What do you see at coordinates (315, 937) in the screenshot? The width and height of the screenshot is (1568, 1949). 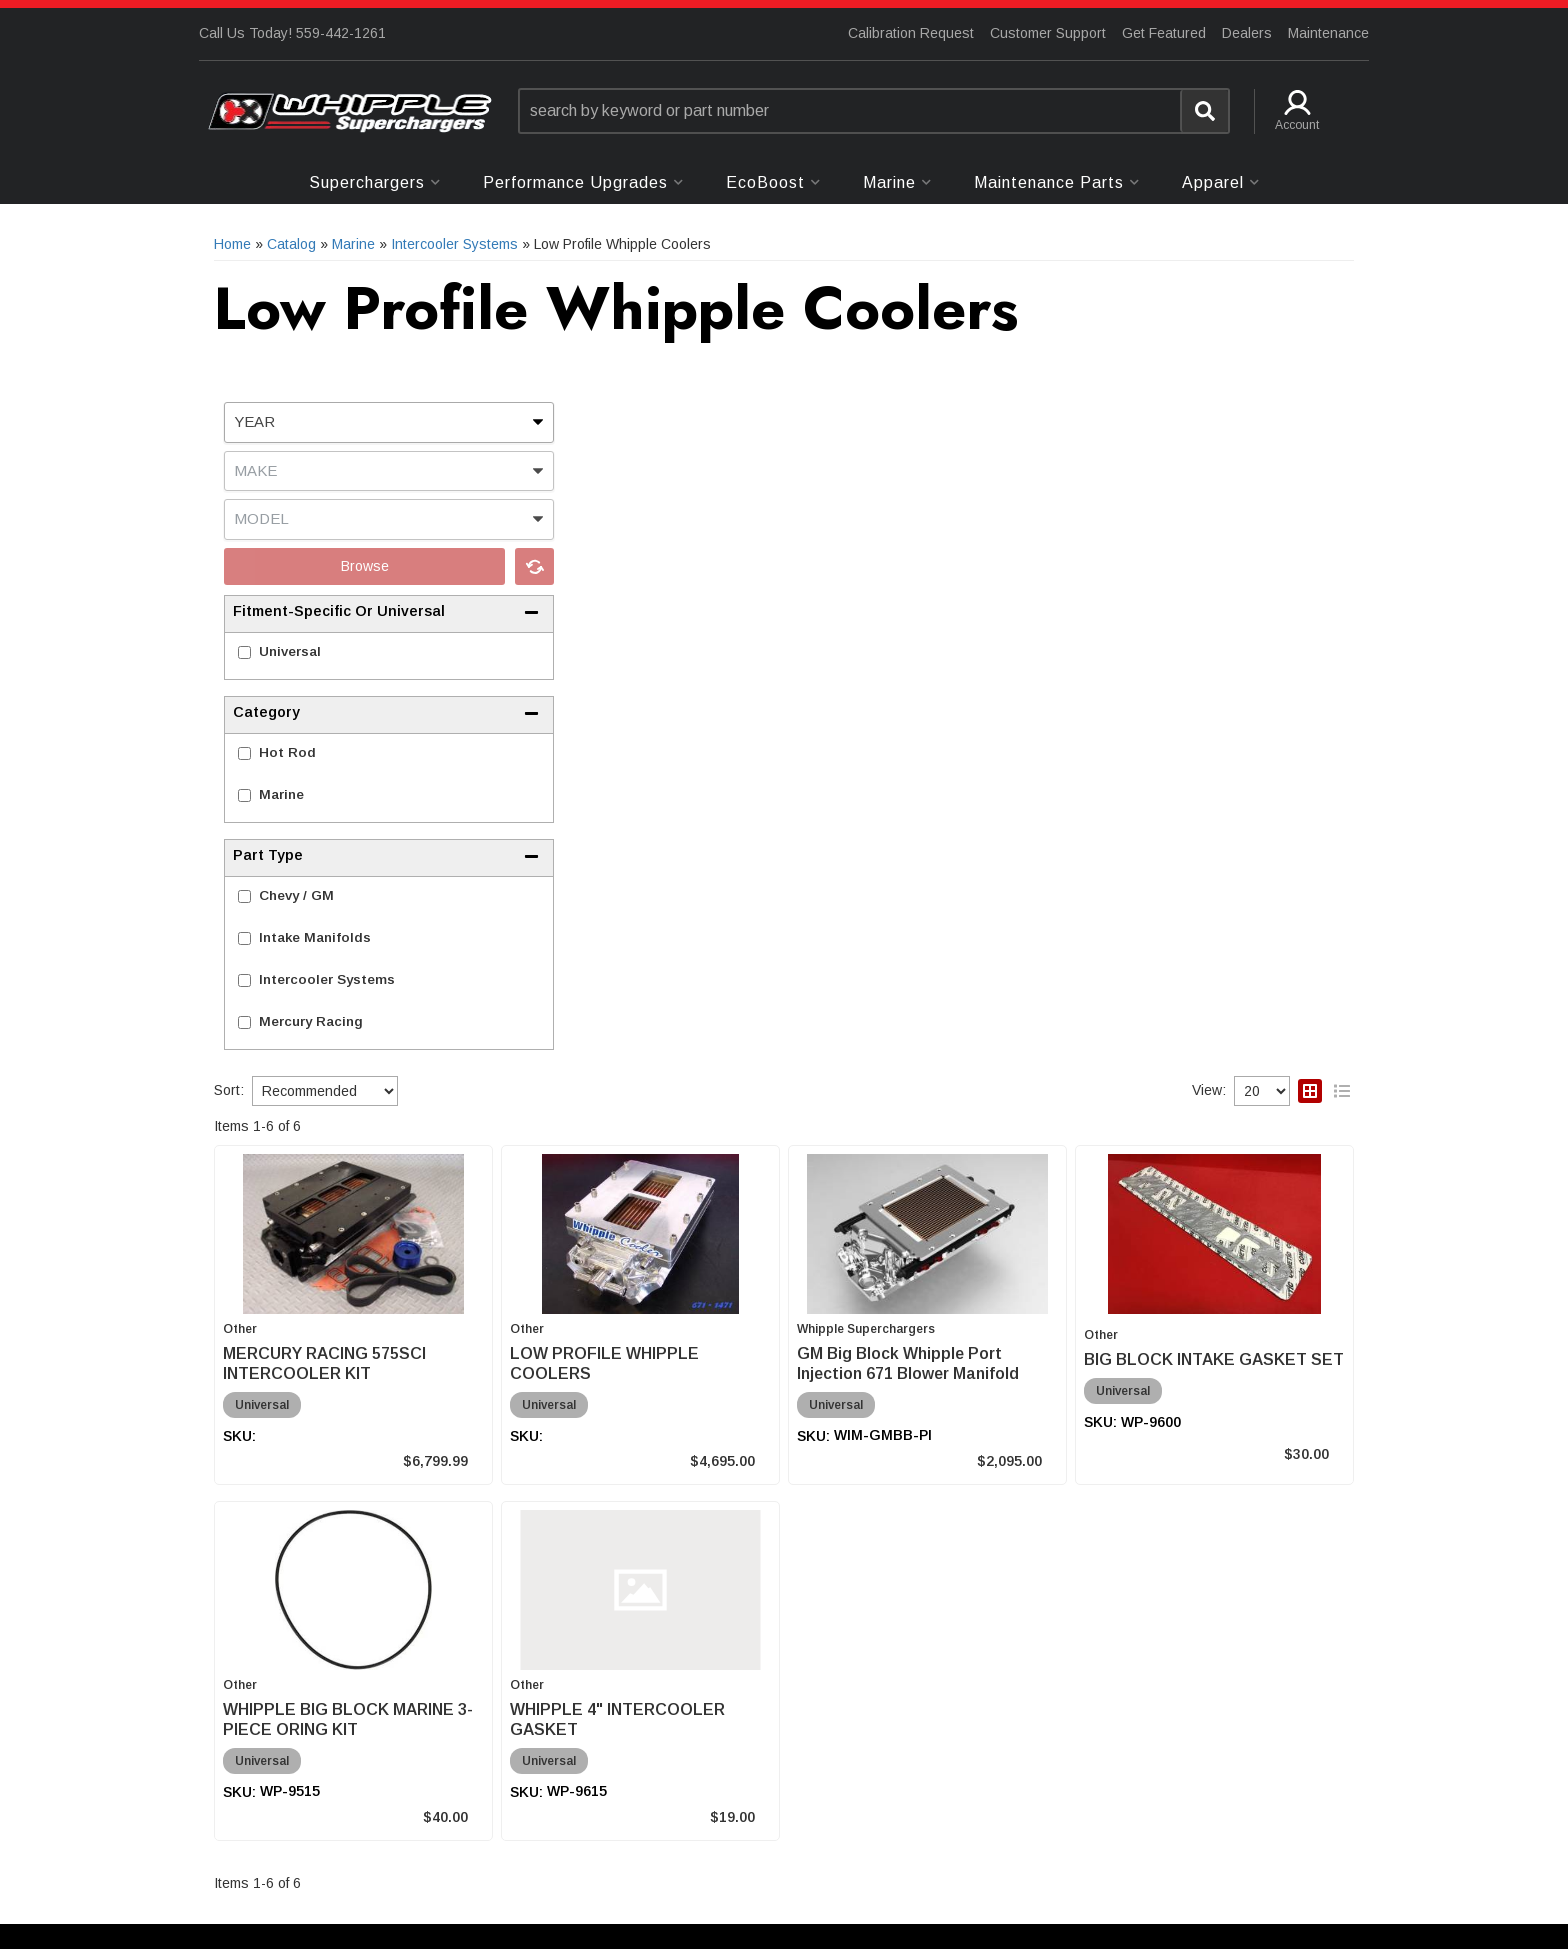 I see `Intake Manifolds` at bounding box center [315, 937].